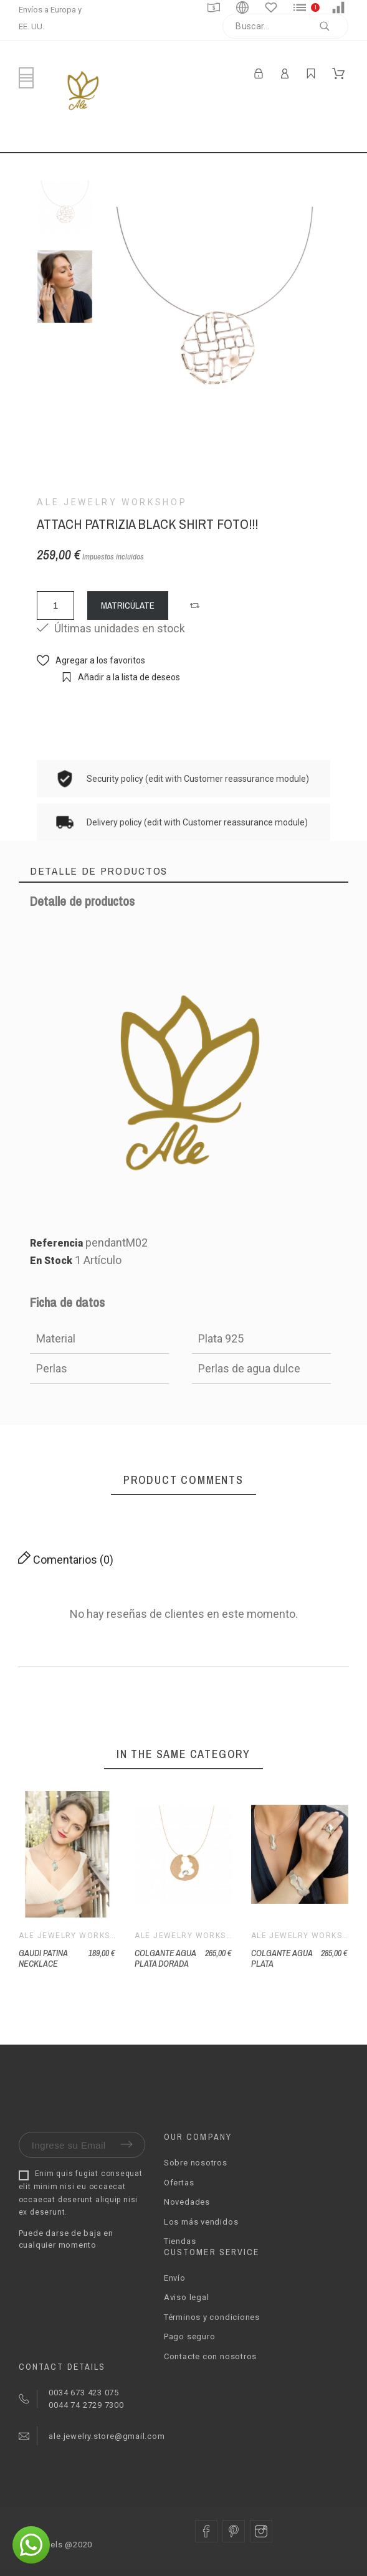  I want to click on Tiendas, so click(180, 2241).